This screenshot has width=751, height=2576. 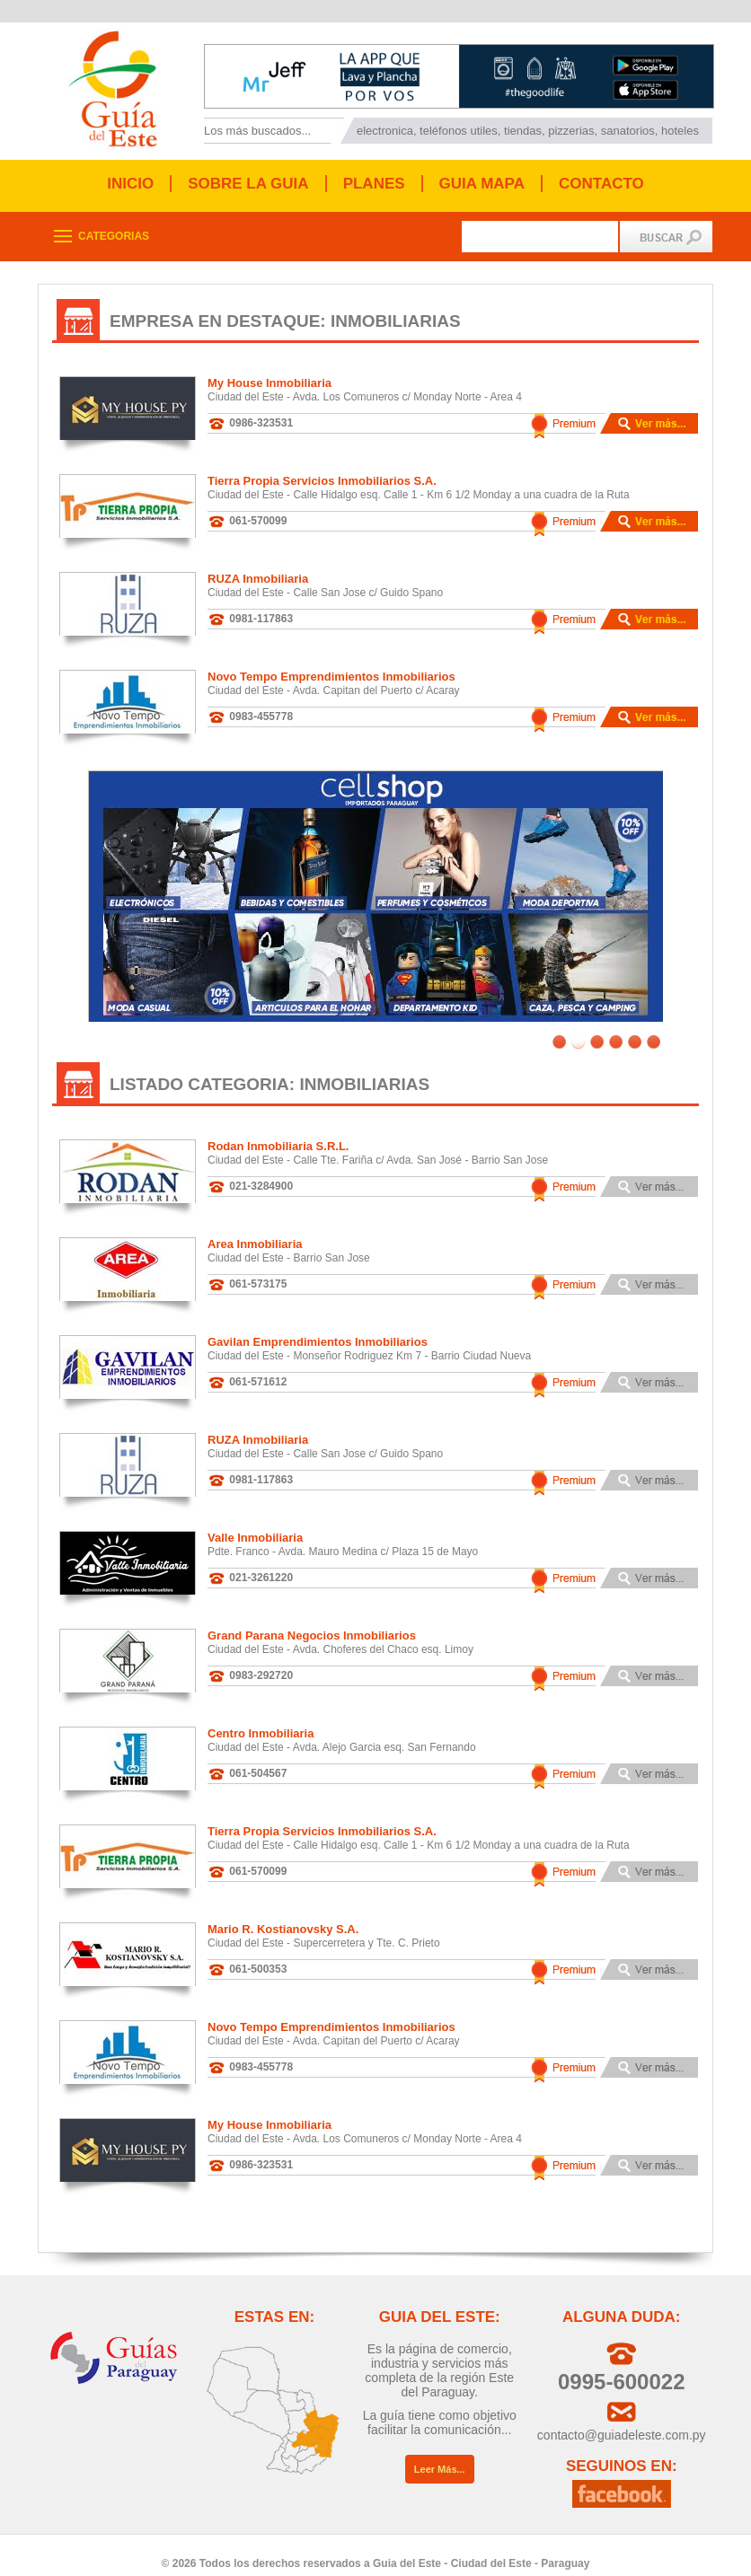 What do you see at coordinates (571, 130) in the screenshot?
I see `pizzerias` at bounding box center [571, 130].